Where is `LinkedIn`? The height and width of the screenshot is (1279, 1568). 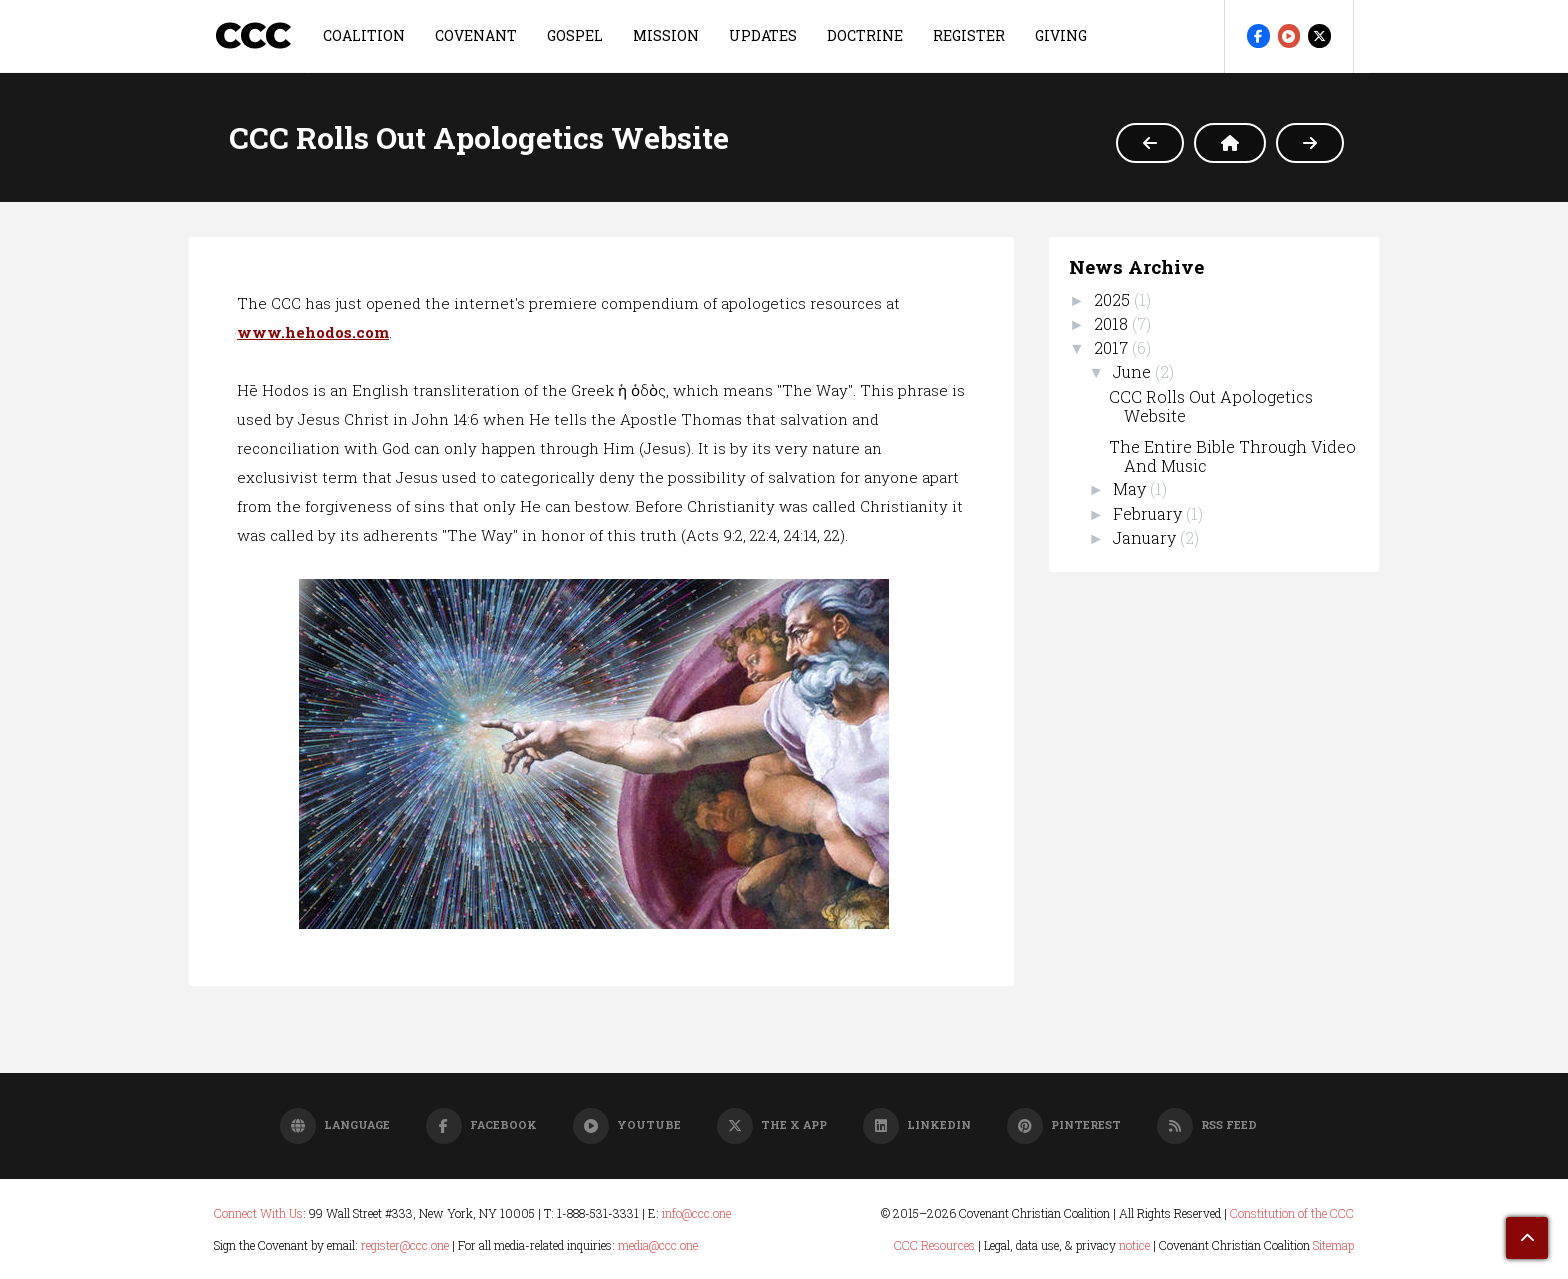 LinkedIn is located at coordinates (917, 1124).